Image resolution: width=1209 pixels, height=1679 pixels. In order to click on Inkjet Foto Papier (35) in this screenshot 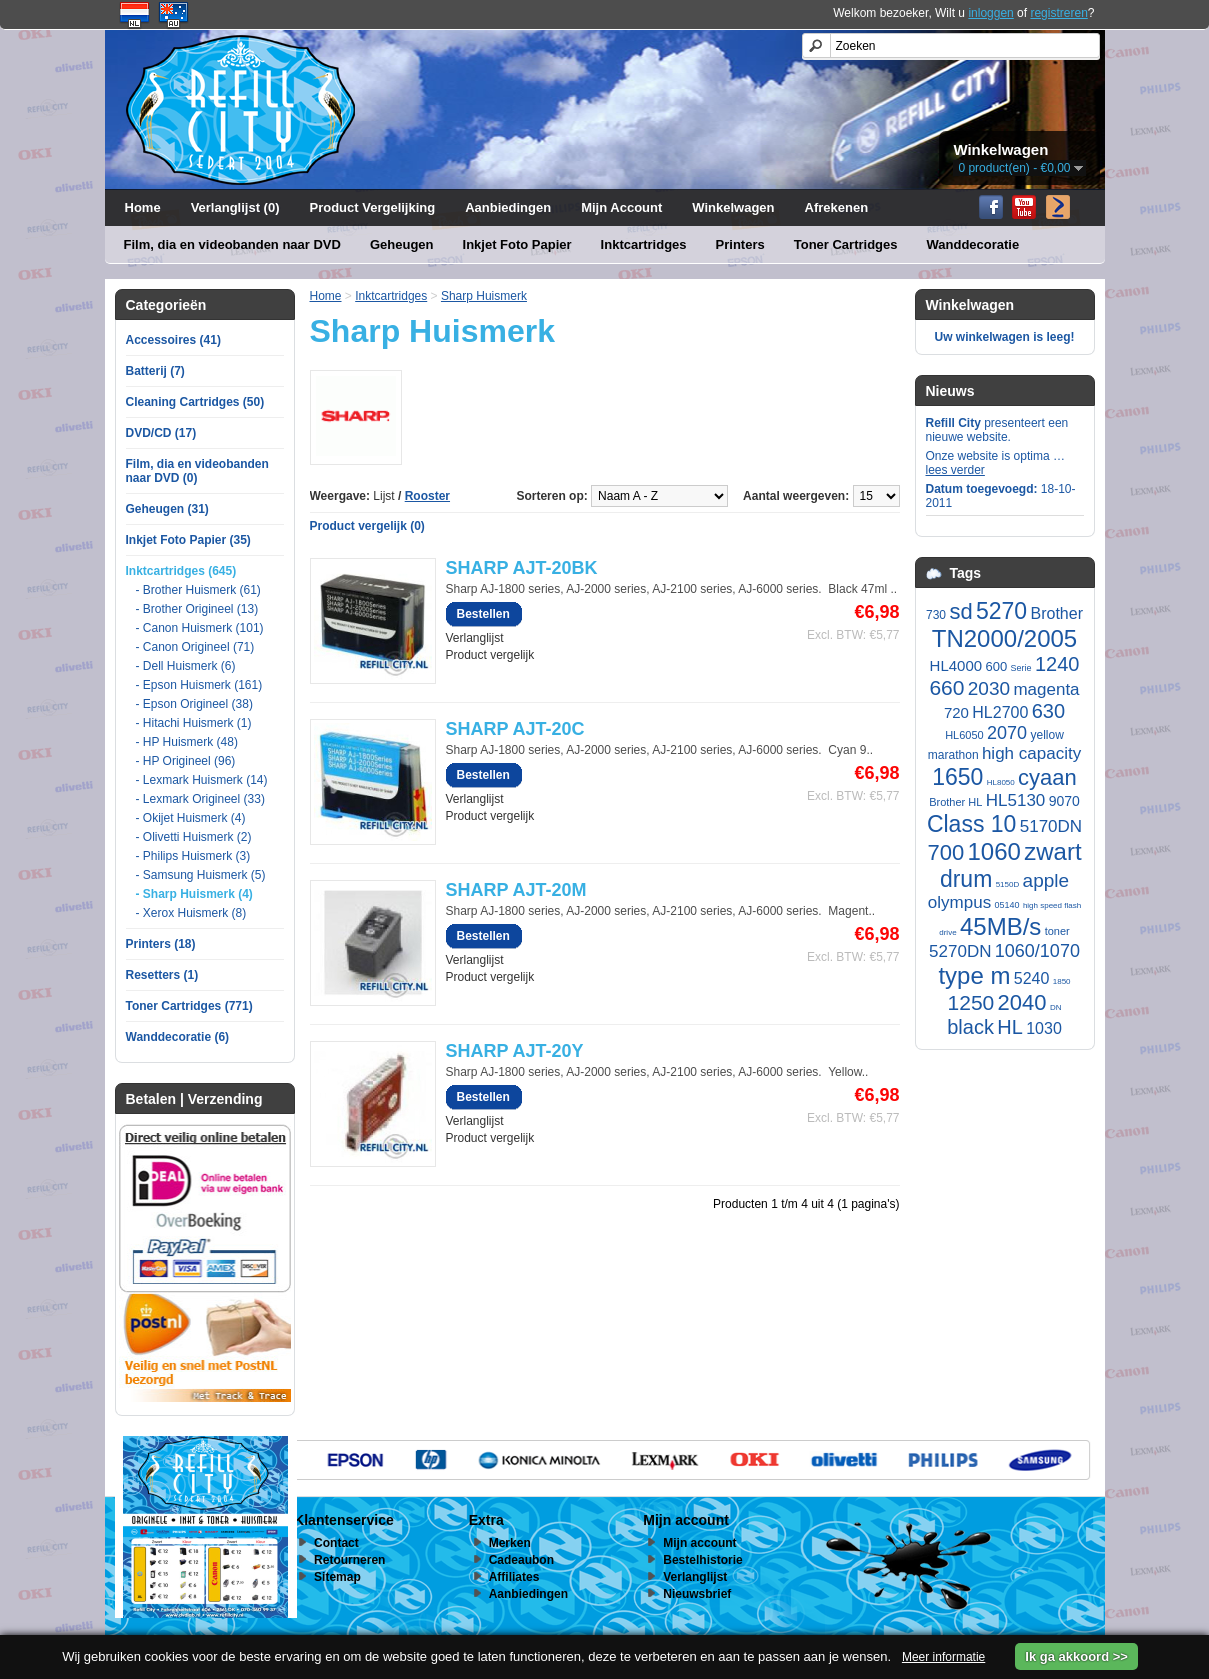, I will do `click(188, 540)`.